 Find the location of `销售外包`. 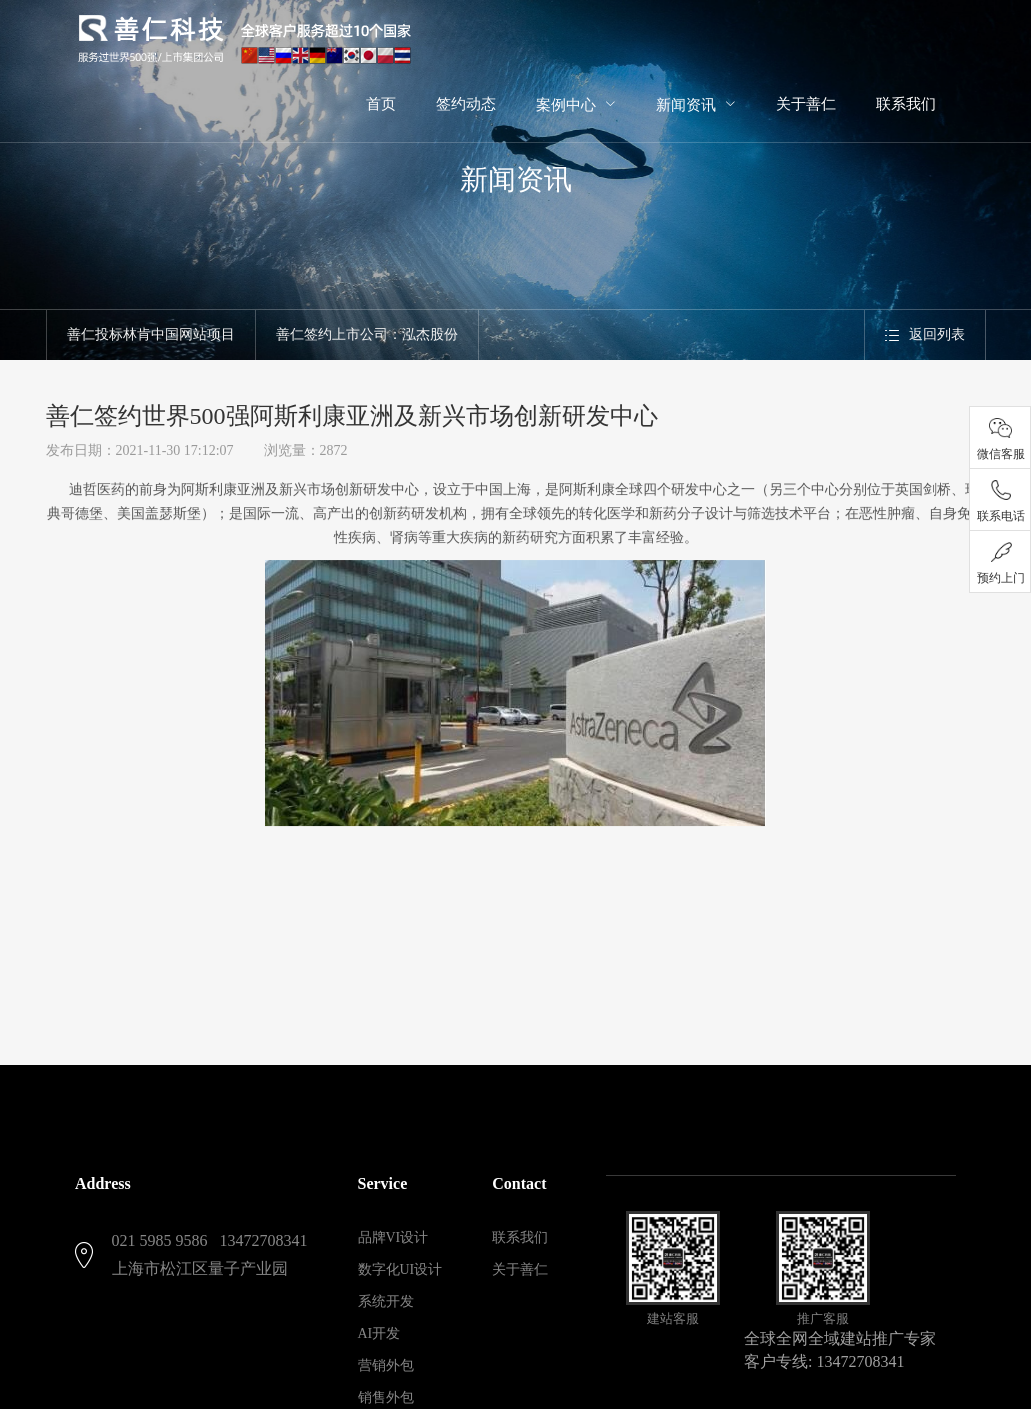

销售外包 is located at coordinates (386, 1397).